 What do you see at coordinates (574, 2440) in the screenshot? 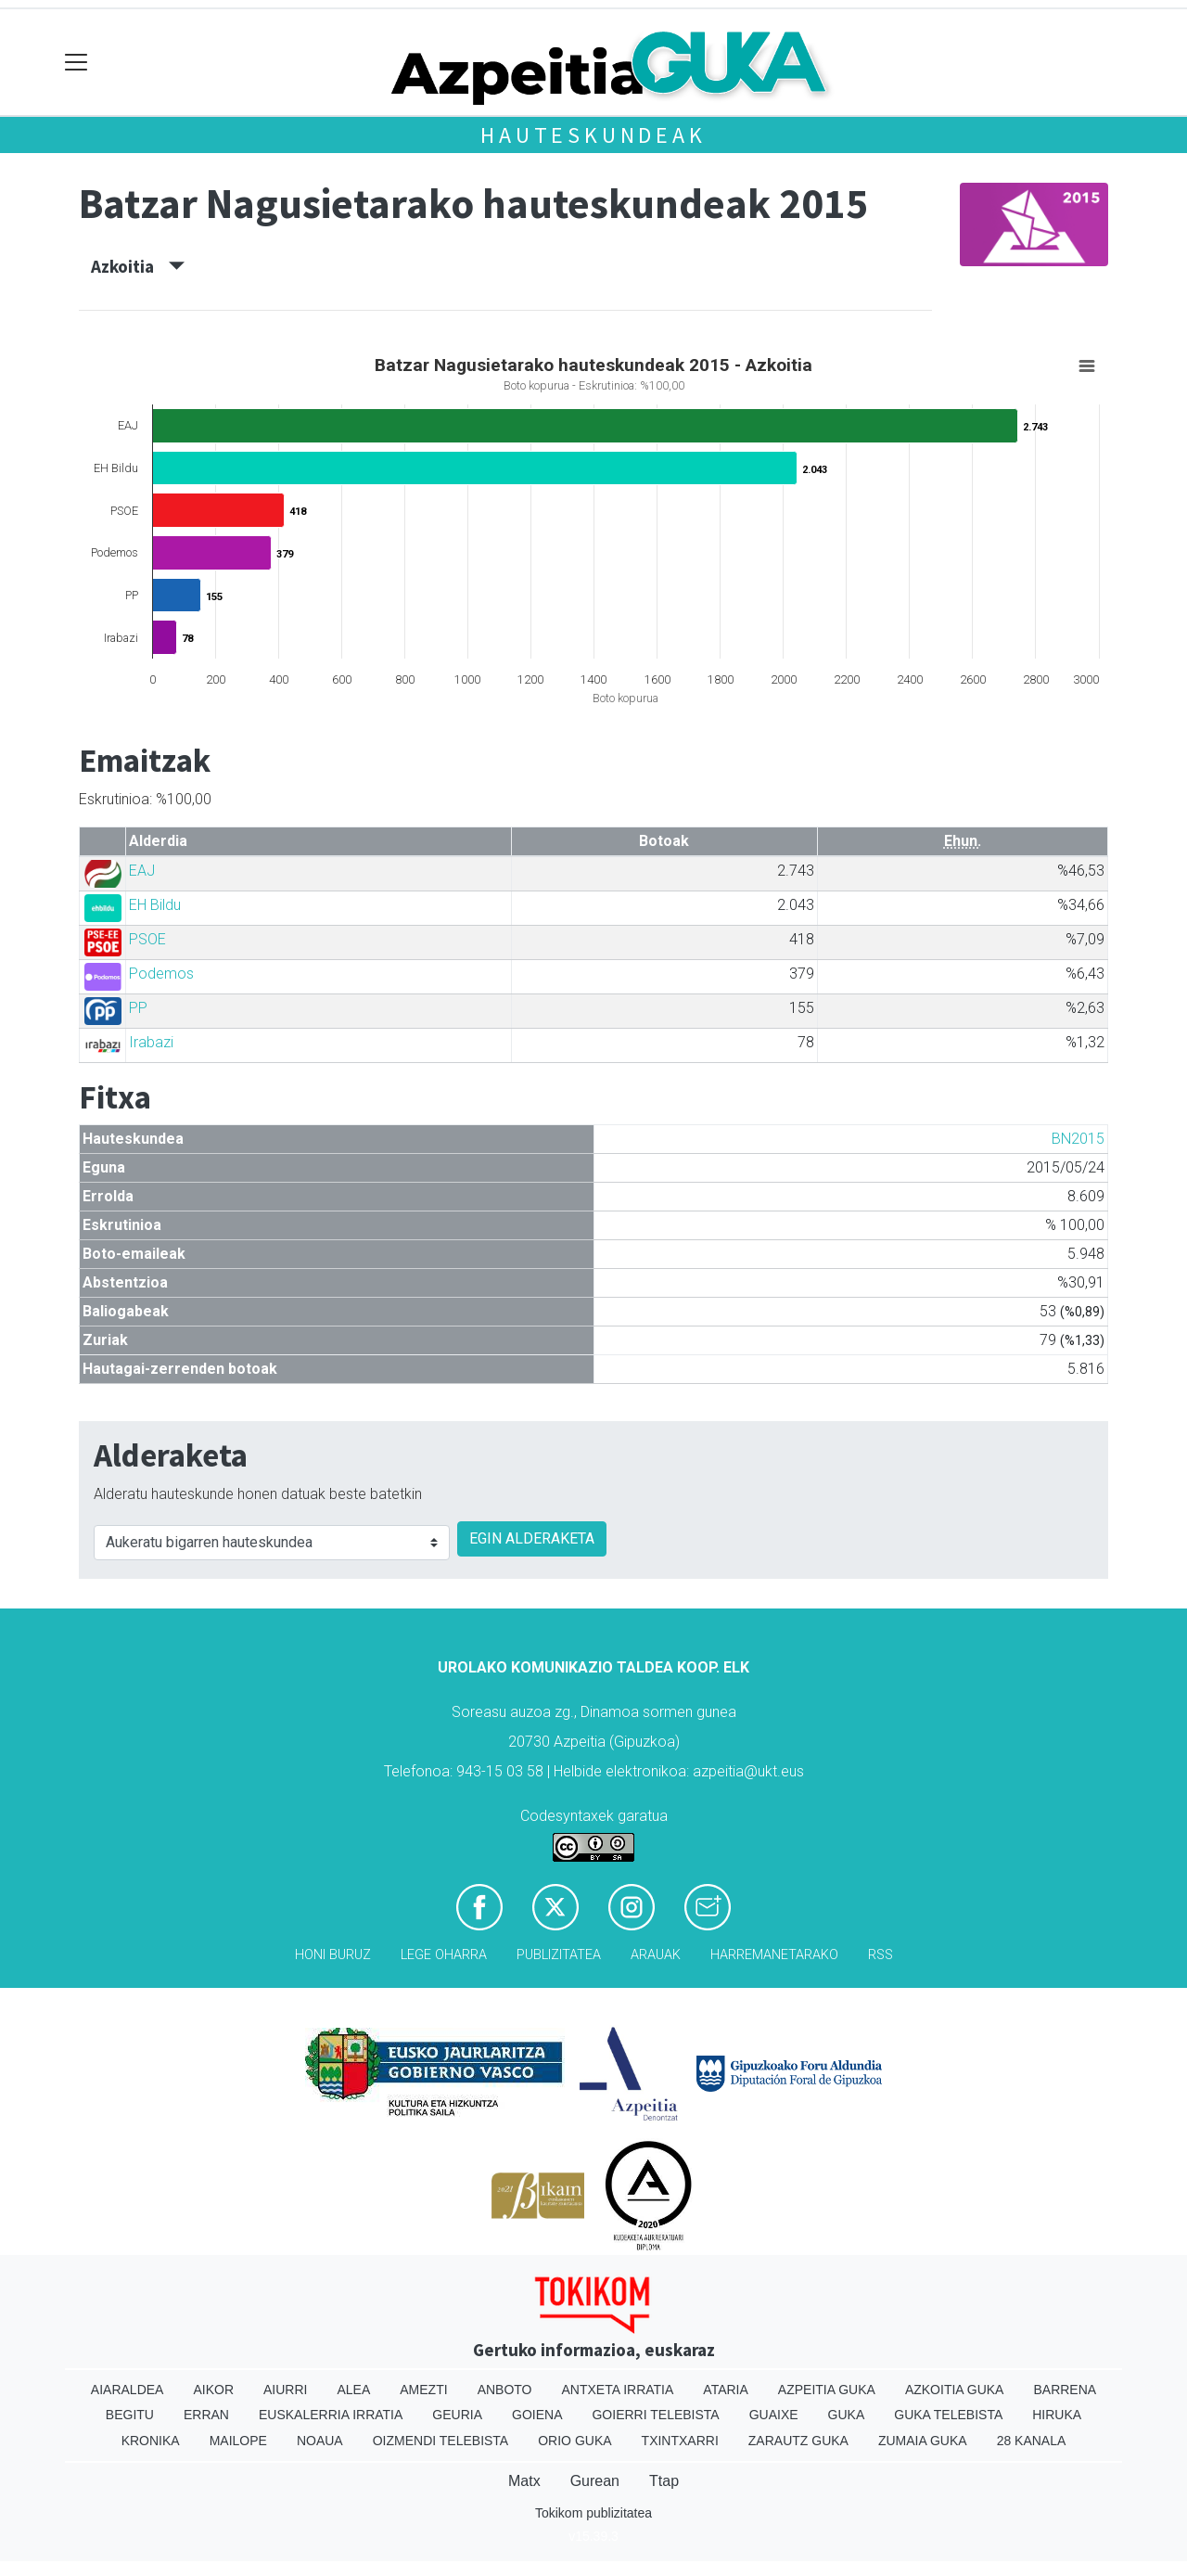
I see `Orio Guka` at bounding box center [574, 2440].